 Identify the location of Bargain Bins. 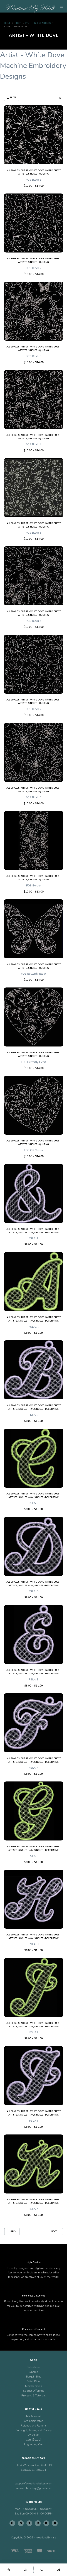
(33, 2377).